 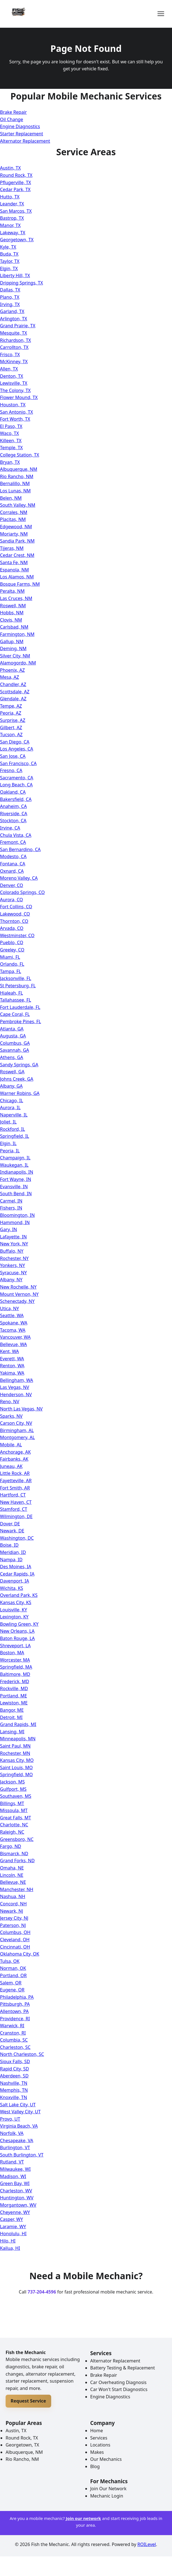 I want to click on Syracuse, NY, so click(x=13, y=1273).